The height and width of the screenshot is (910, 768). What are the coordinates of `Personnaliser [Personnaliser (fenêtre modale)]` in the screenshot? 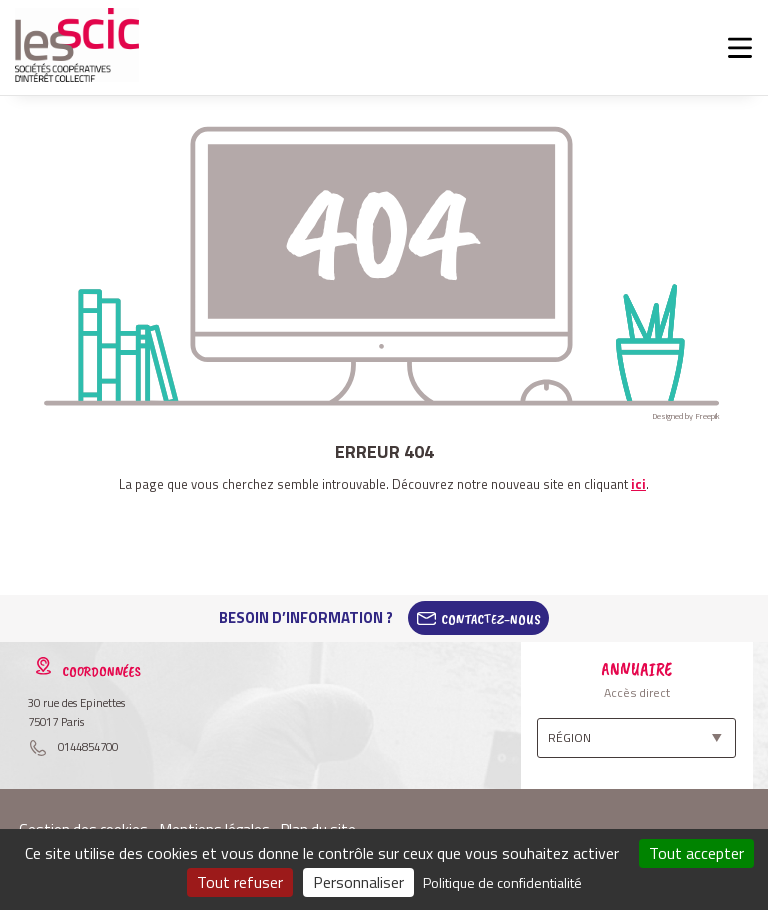 It's located at (358, 882).